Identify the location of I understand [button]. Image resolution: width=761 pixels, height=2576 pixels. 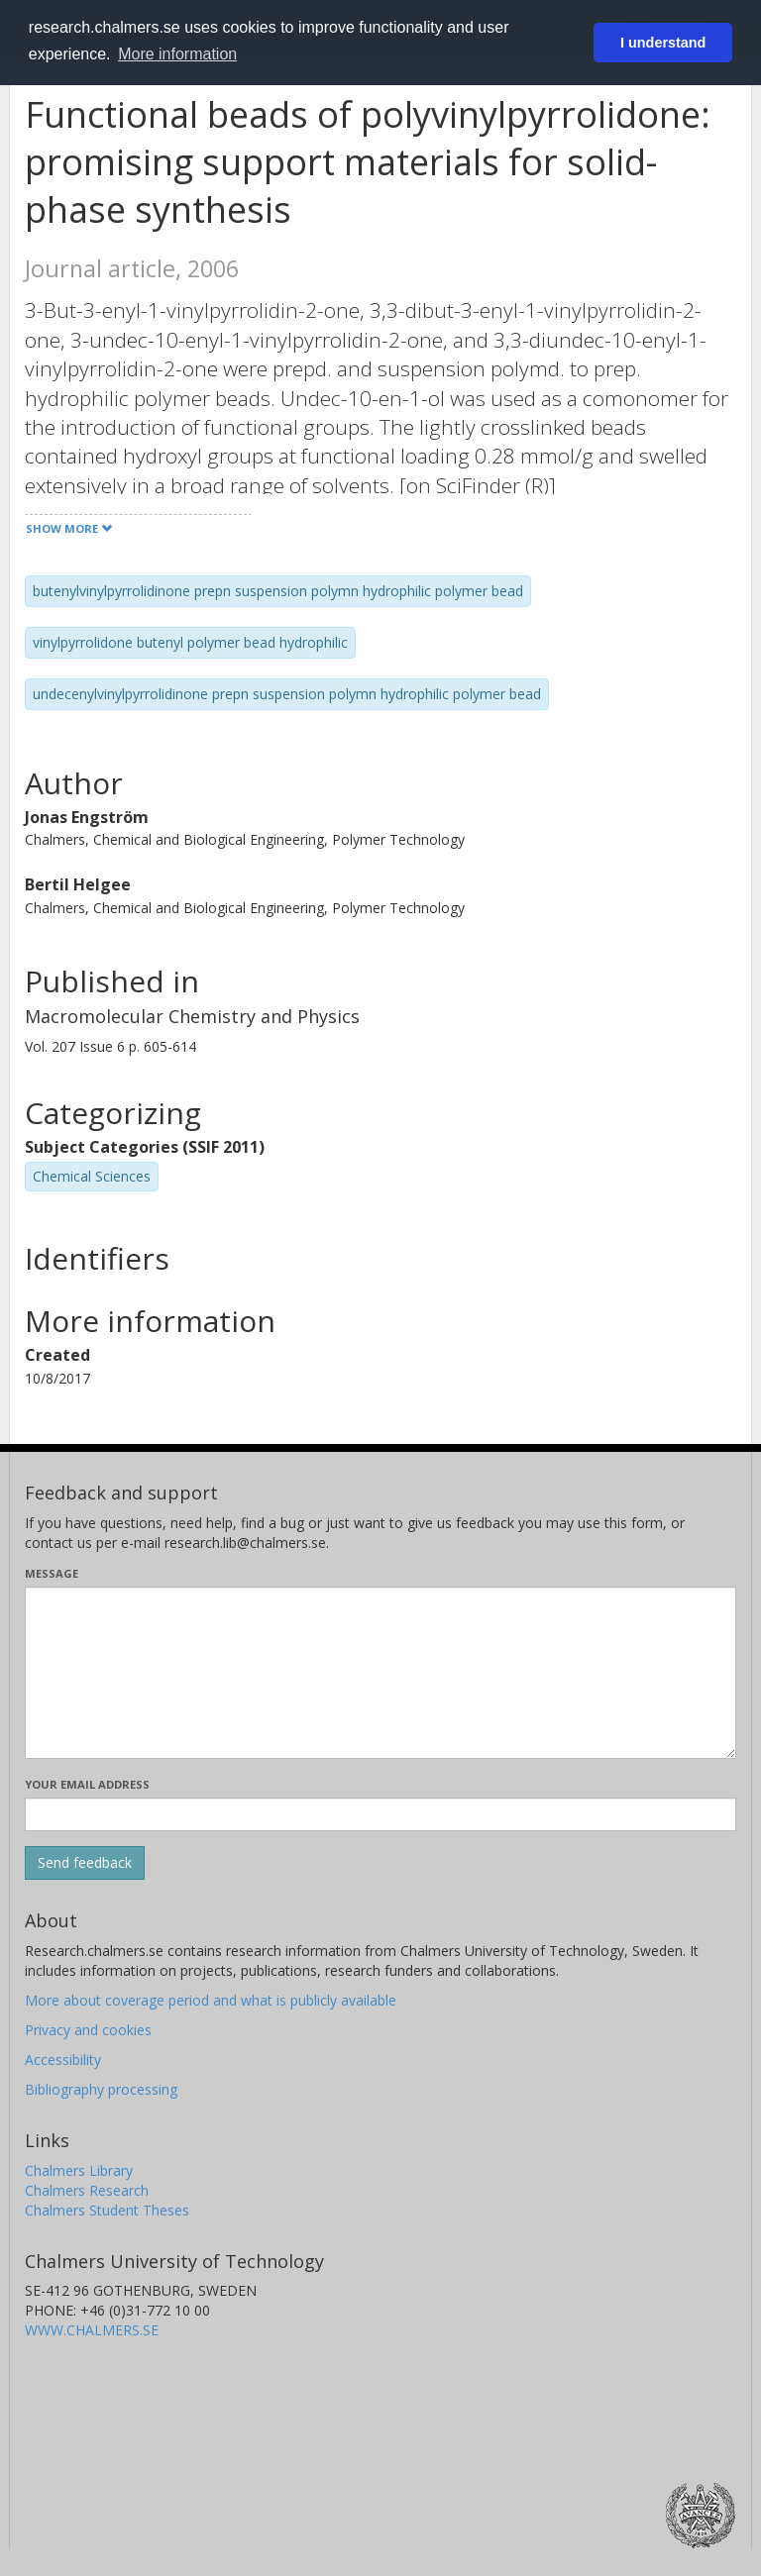
(663, 43).